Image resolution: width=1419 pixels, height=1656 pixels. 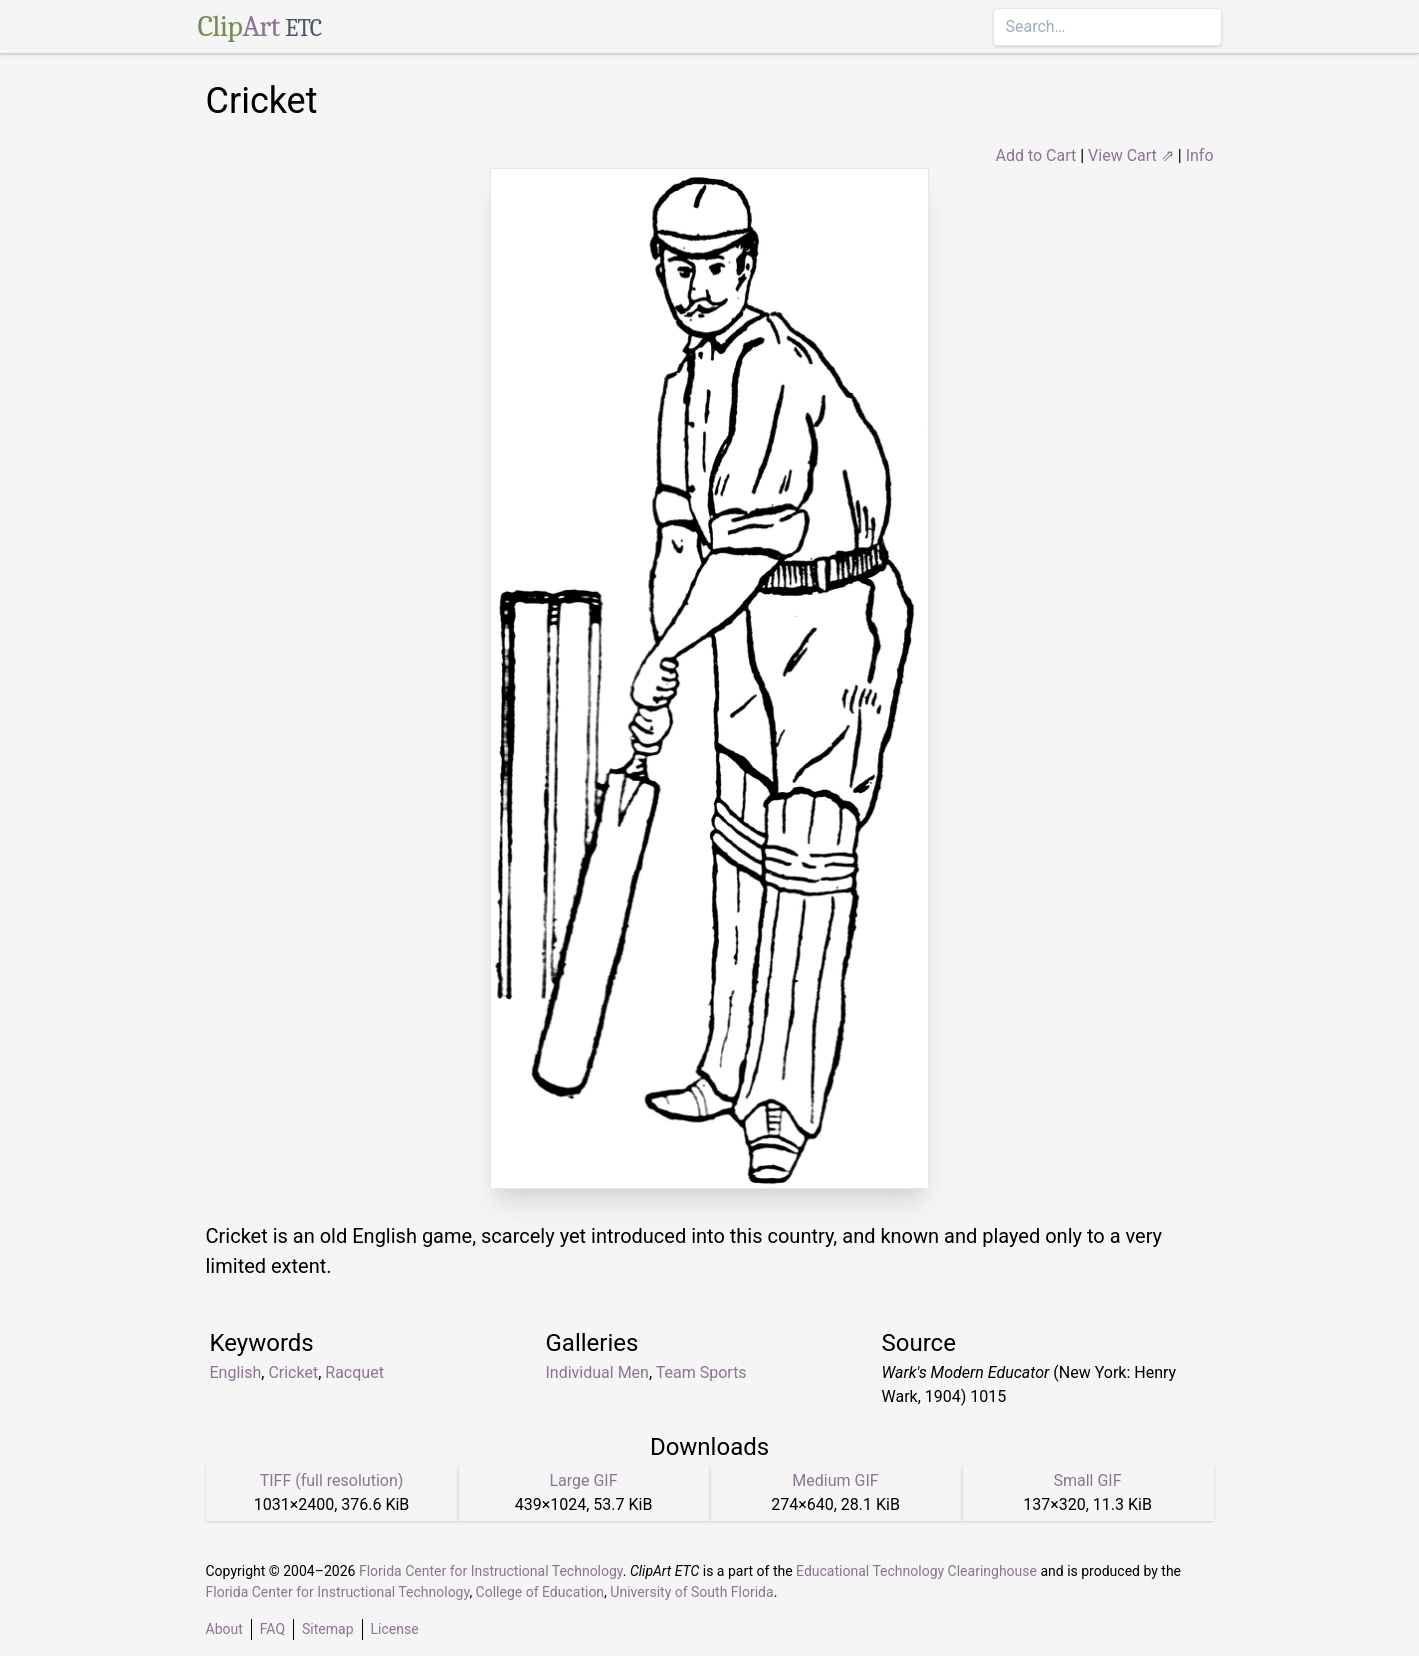 What do you see at coordinates (332, 1480) in the screenshot?
I see `TIFF (full resolution)` at bounding box center [332, 1480].